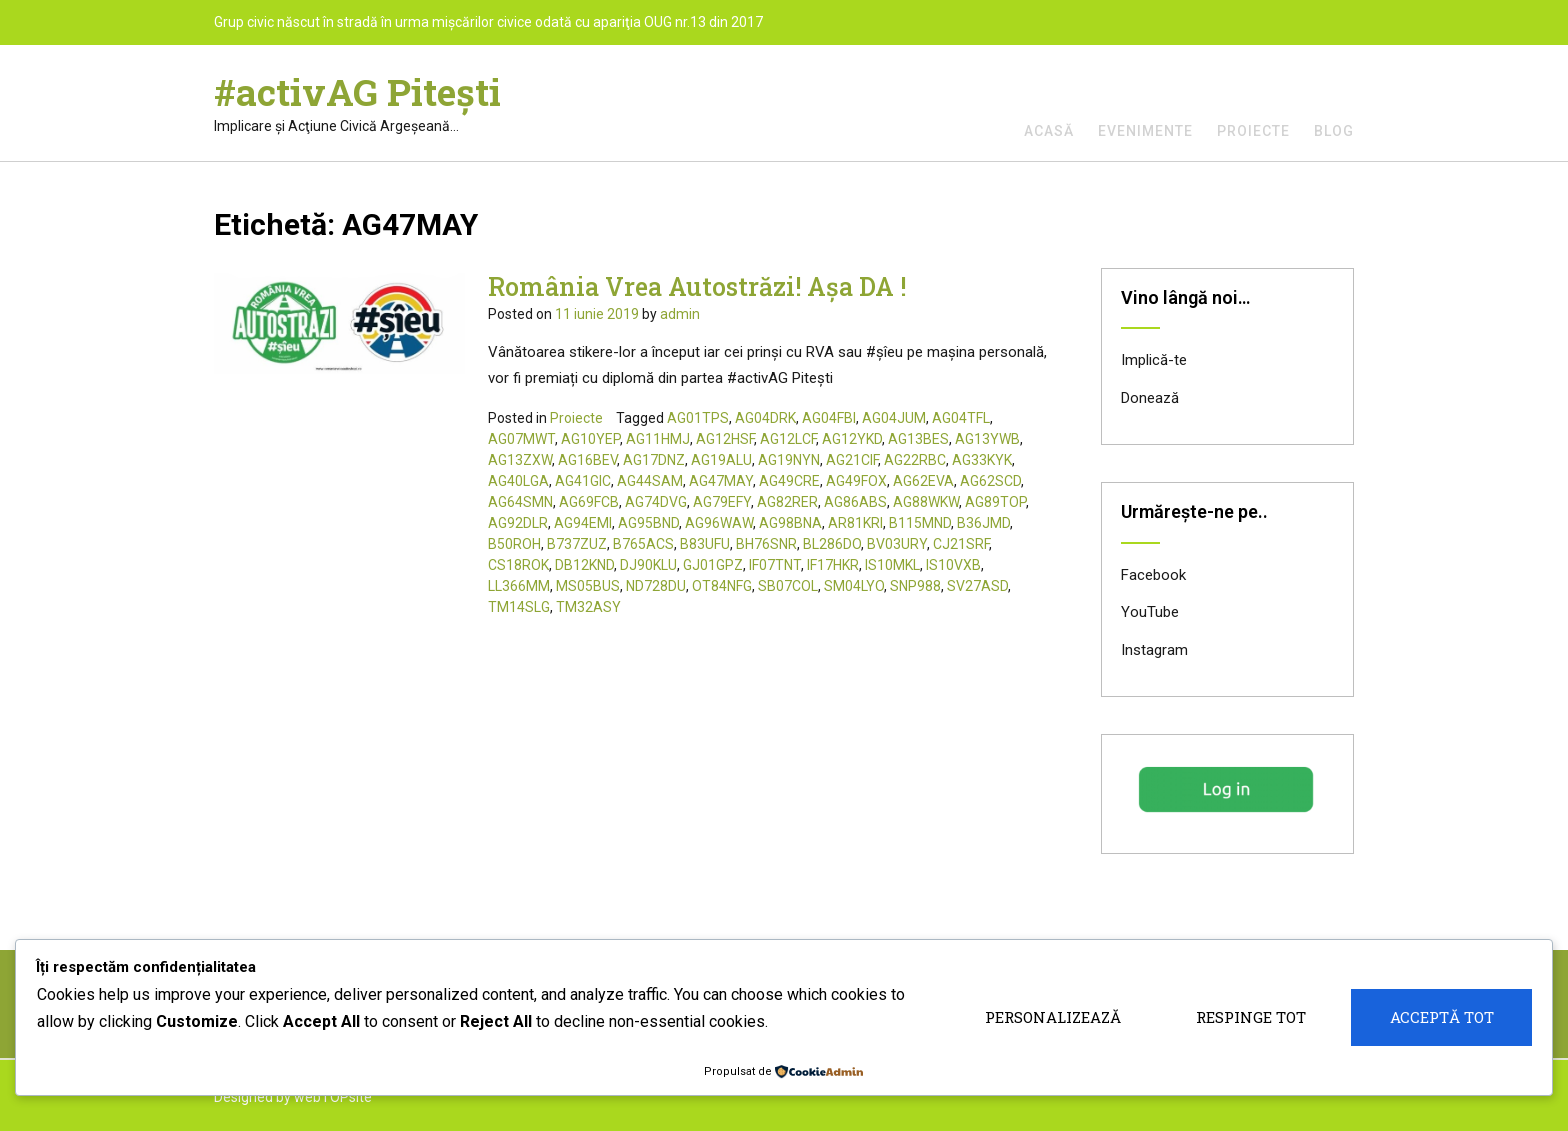 This screenshot has width=1568, height=1131. Describe the element at coordinates (1442, 1017) in the screenshot. I see `Acceptă tot` at that location.